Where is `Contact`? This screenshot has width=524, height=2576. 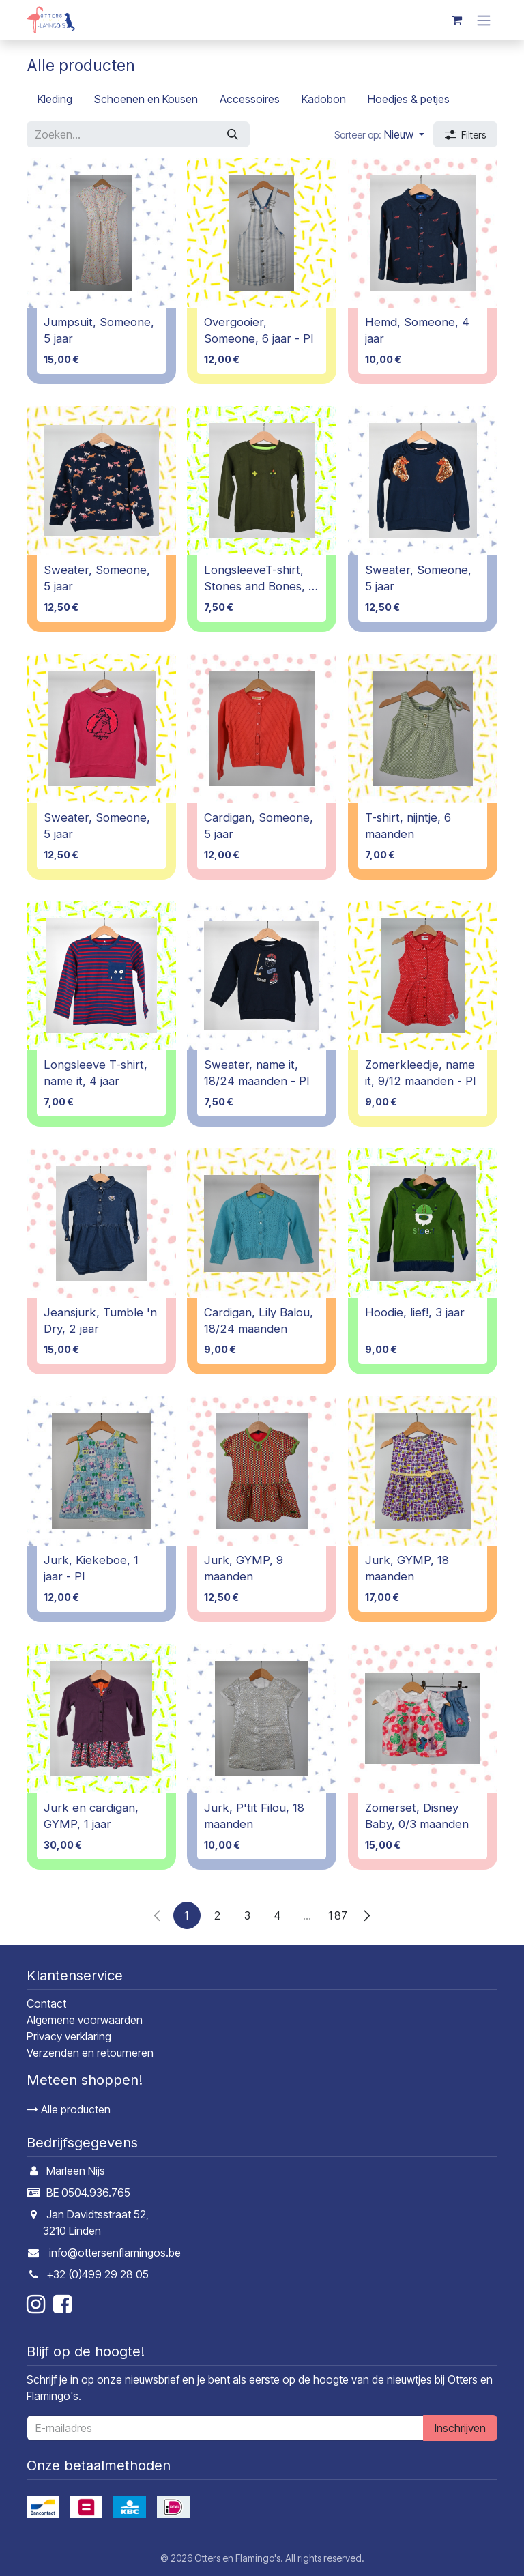 Contact is located at coordinates (46, 2003).